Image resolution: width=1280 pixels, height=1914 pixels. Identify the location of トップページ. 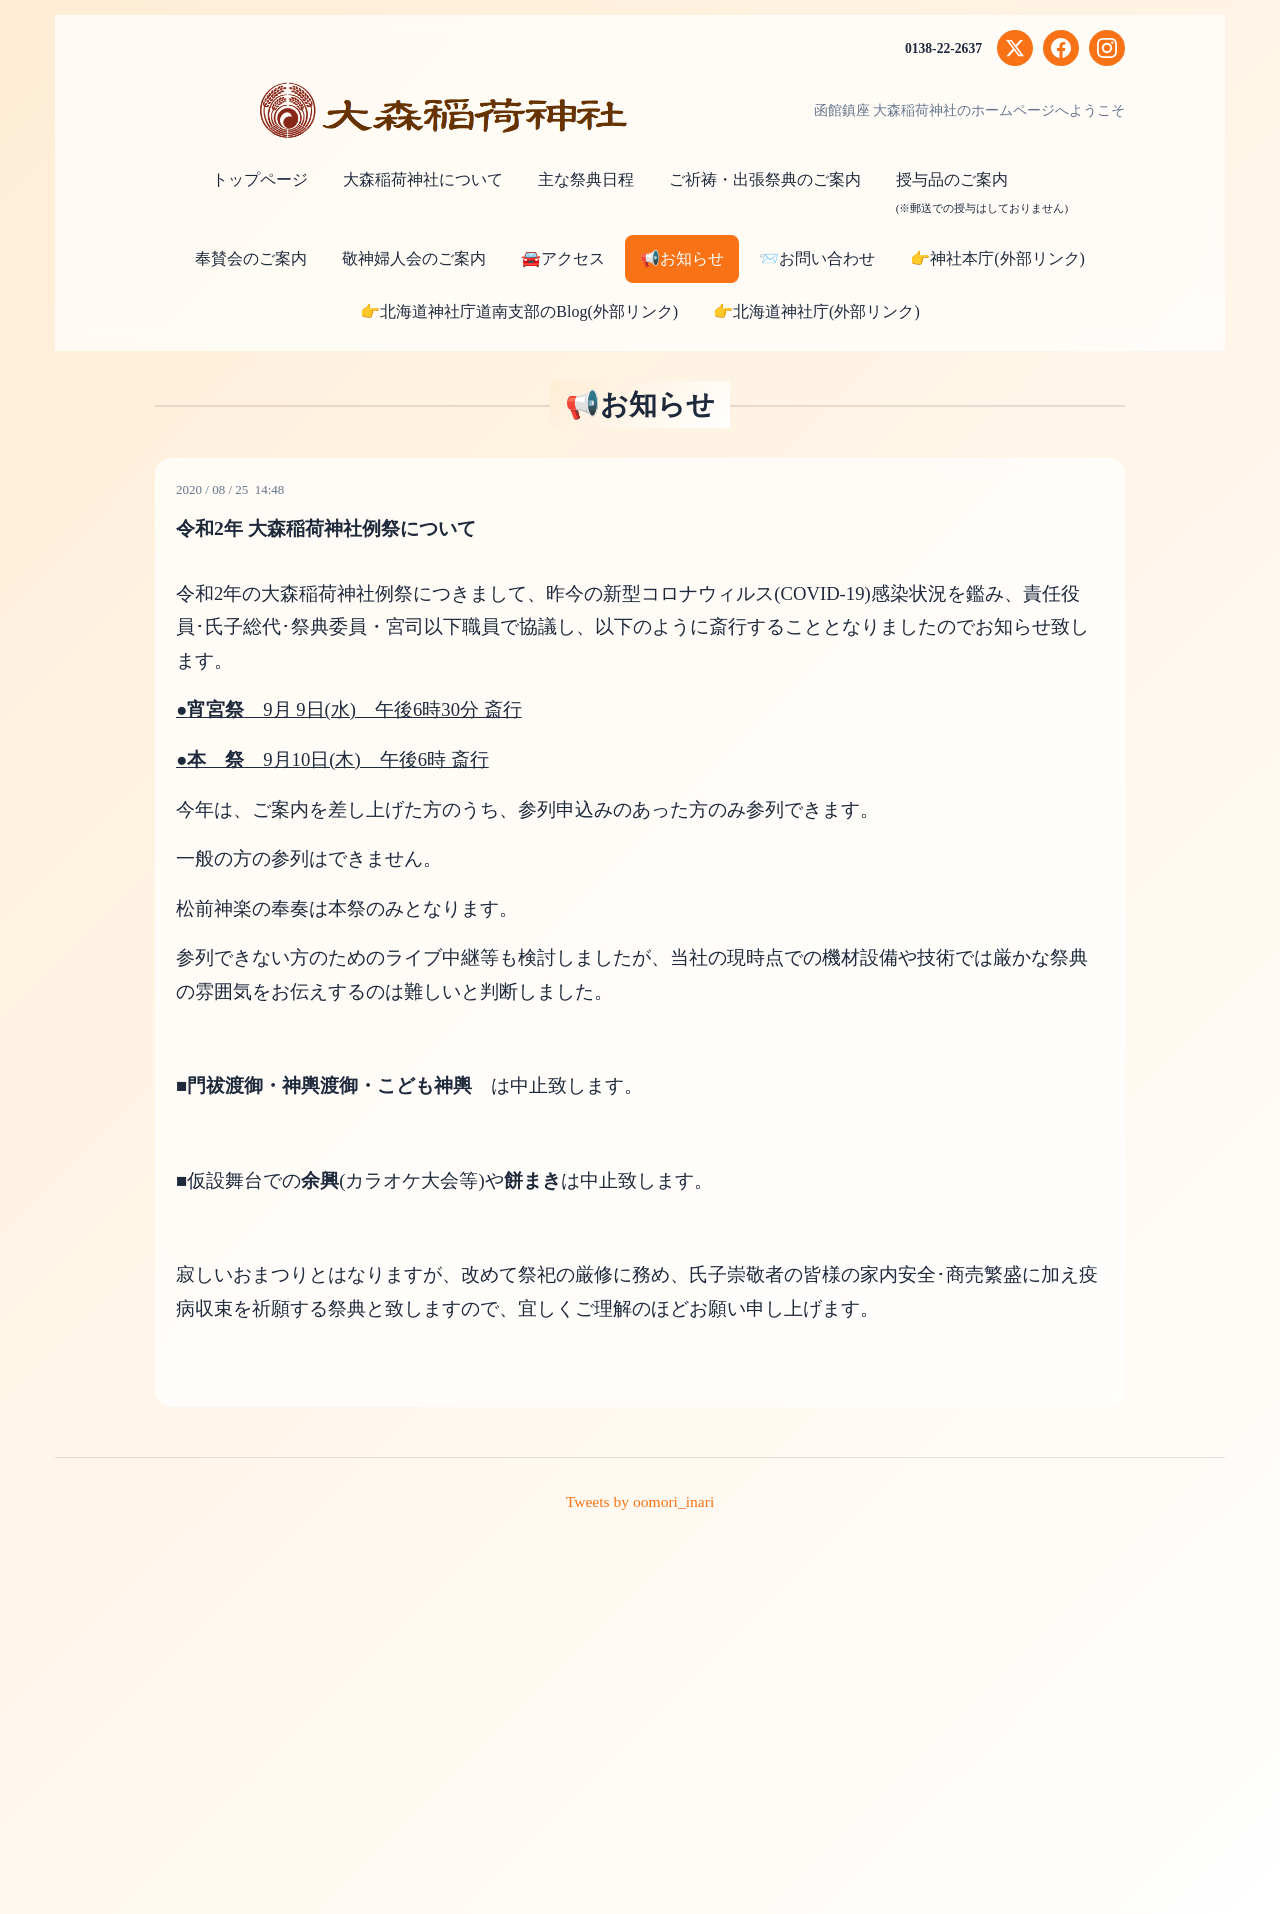
(260, 179).